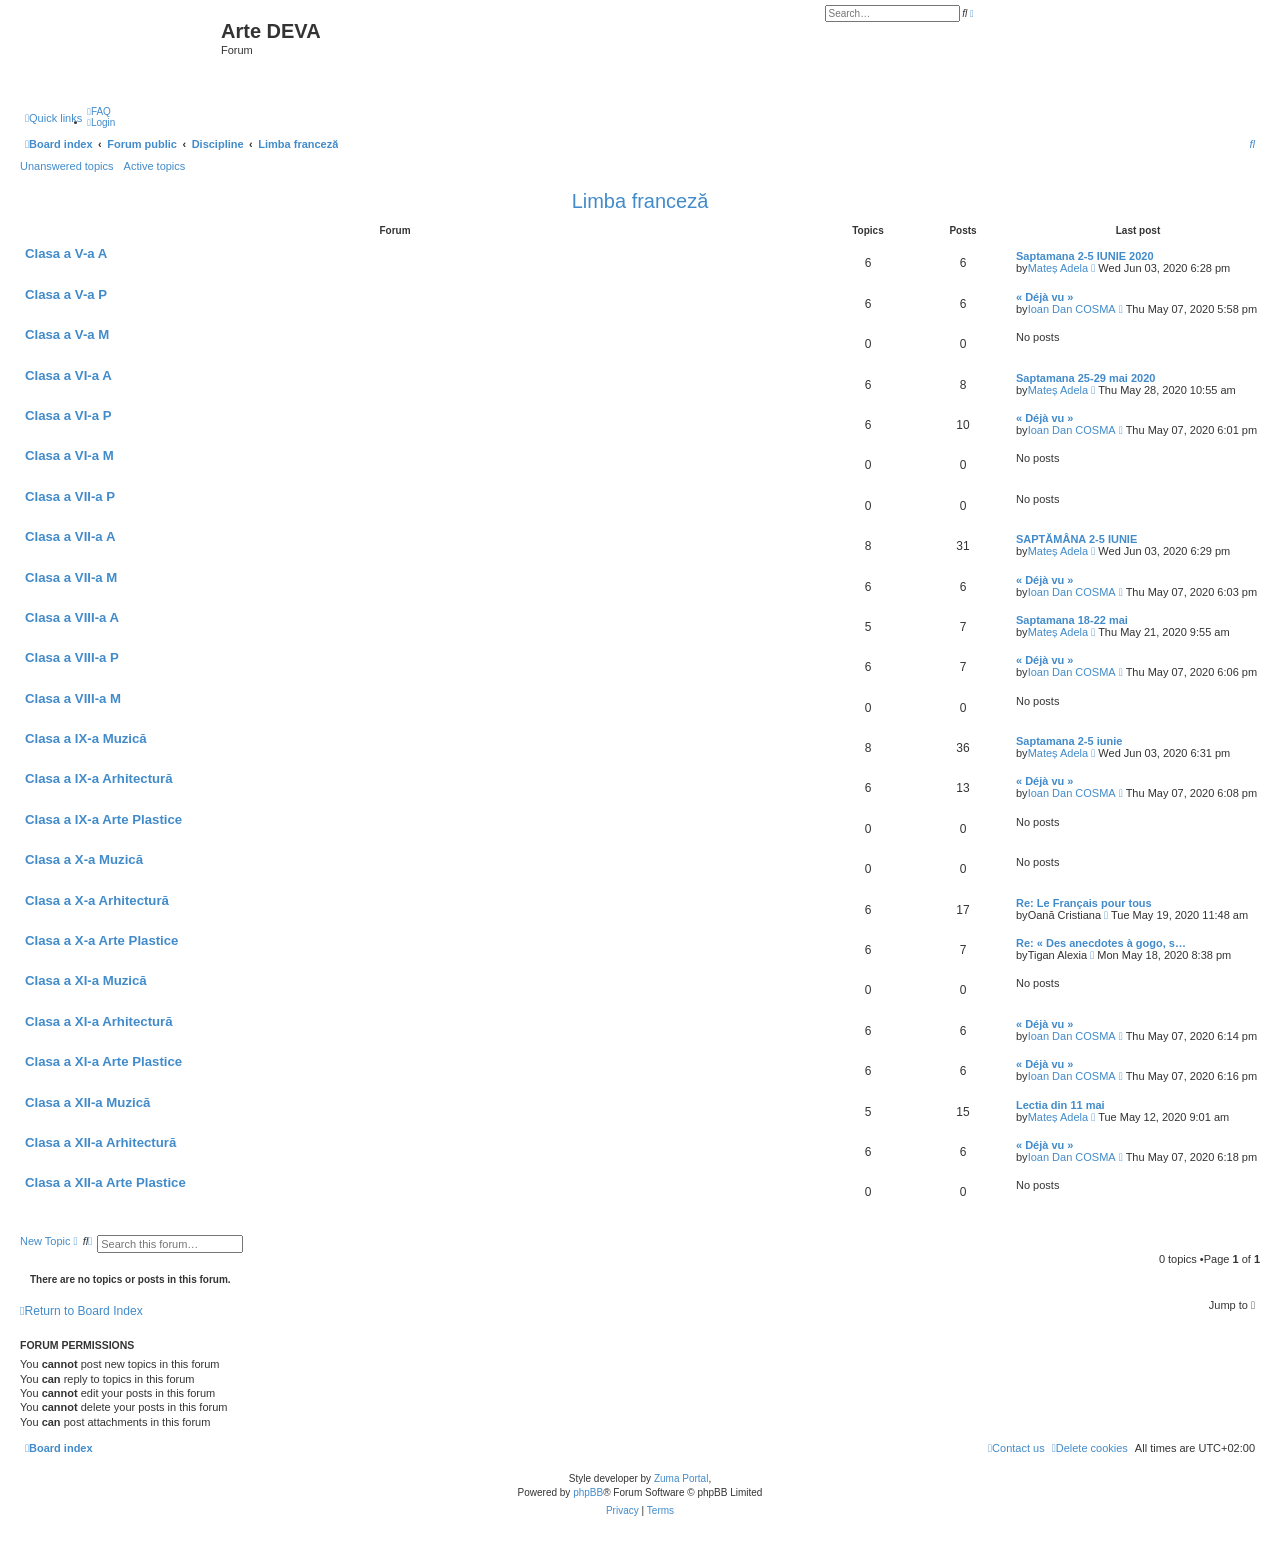 The height and width of the screenshot is (1550, 1280). Describe the element at coordinates (103, 1061) in the screenshot. I see `Clasa a XI-a Arte Plastice` at that location.